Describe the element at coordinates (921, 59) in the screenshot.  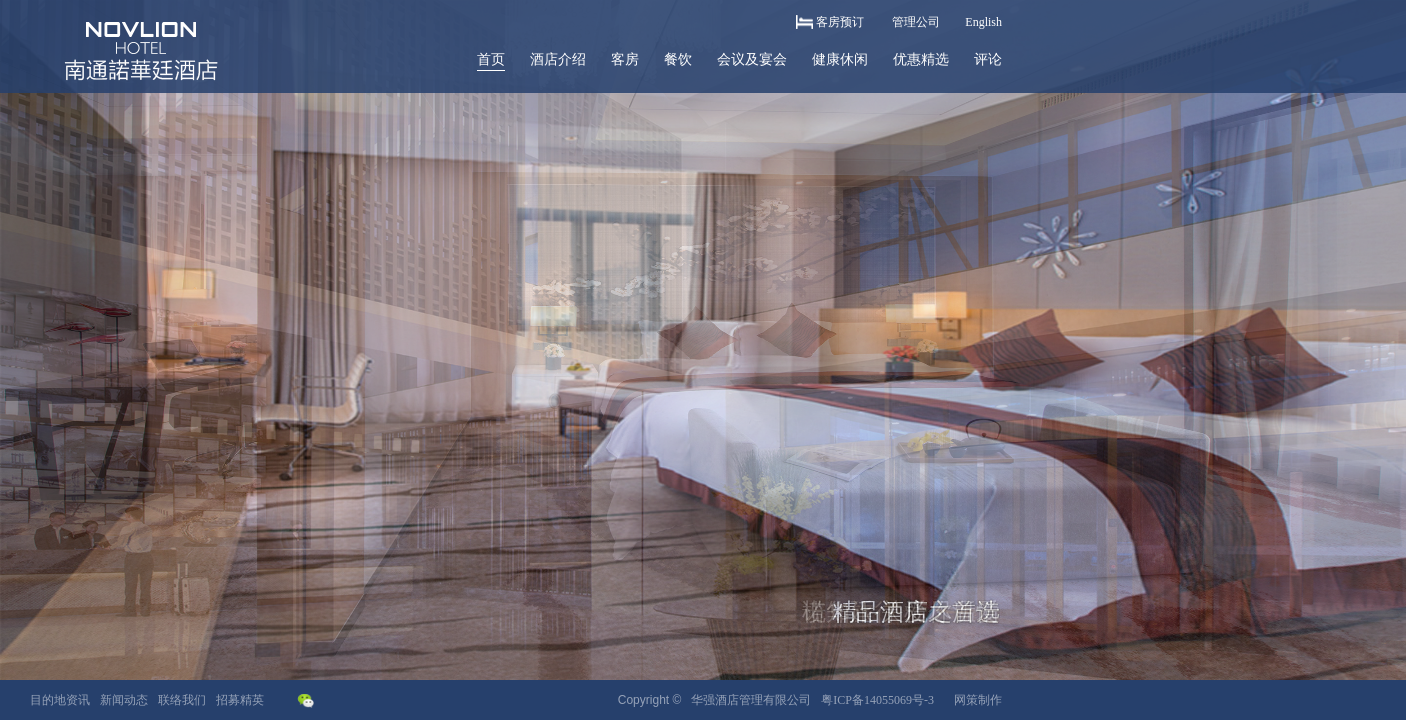
I see `优惠精选` at that location.